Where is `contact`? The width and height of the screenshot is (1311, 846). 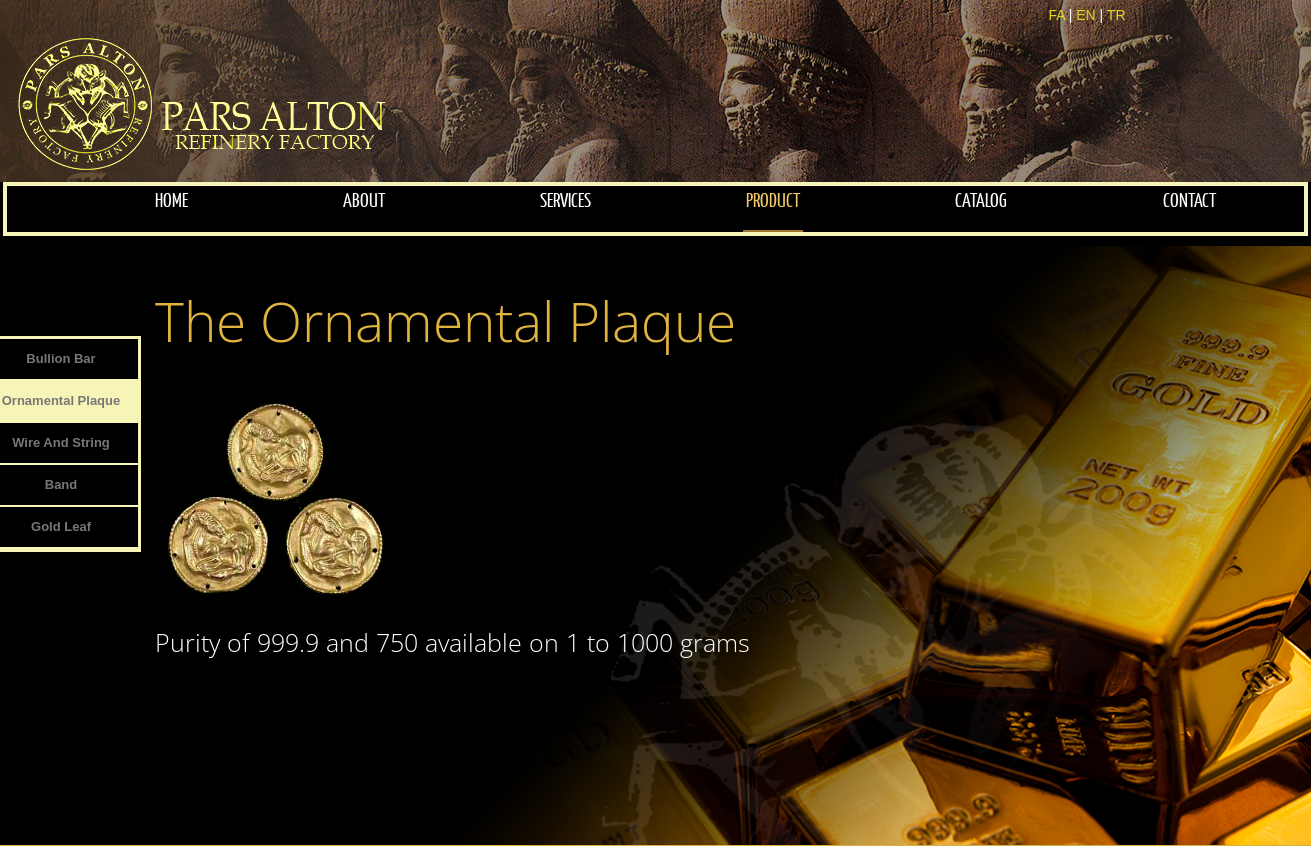 contact is located at coordinates (1189, 201).